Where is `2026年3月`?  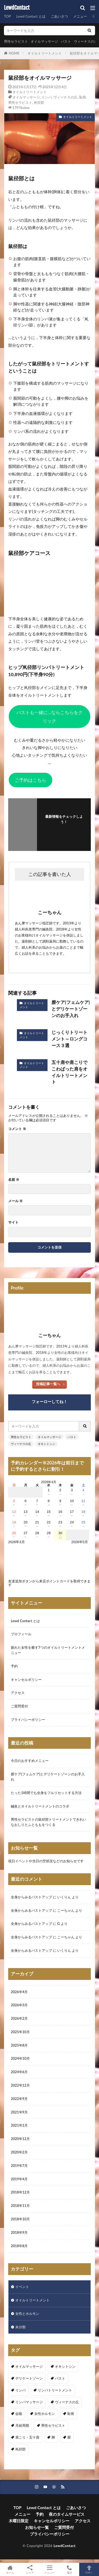 2026年3月 is located at coordinates (19, 2005).